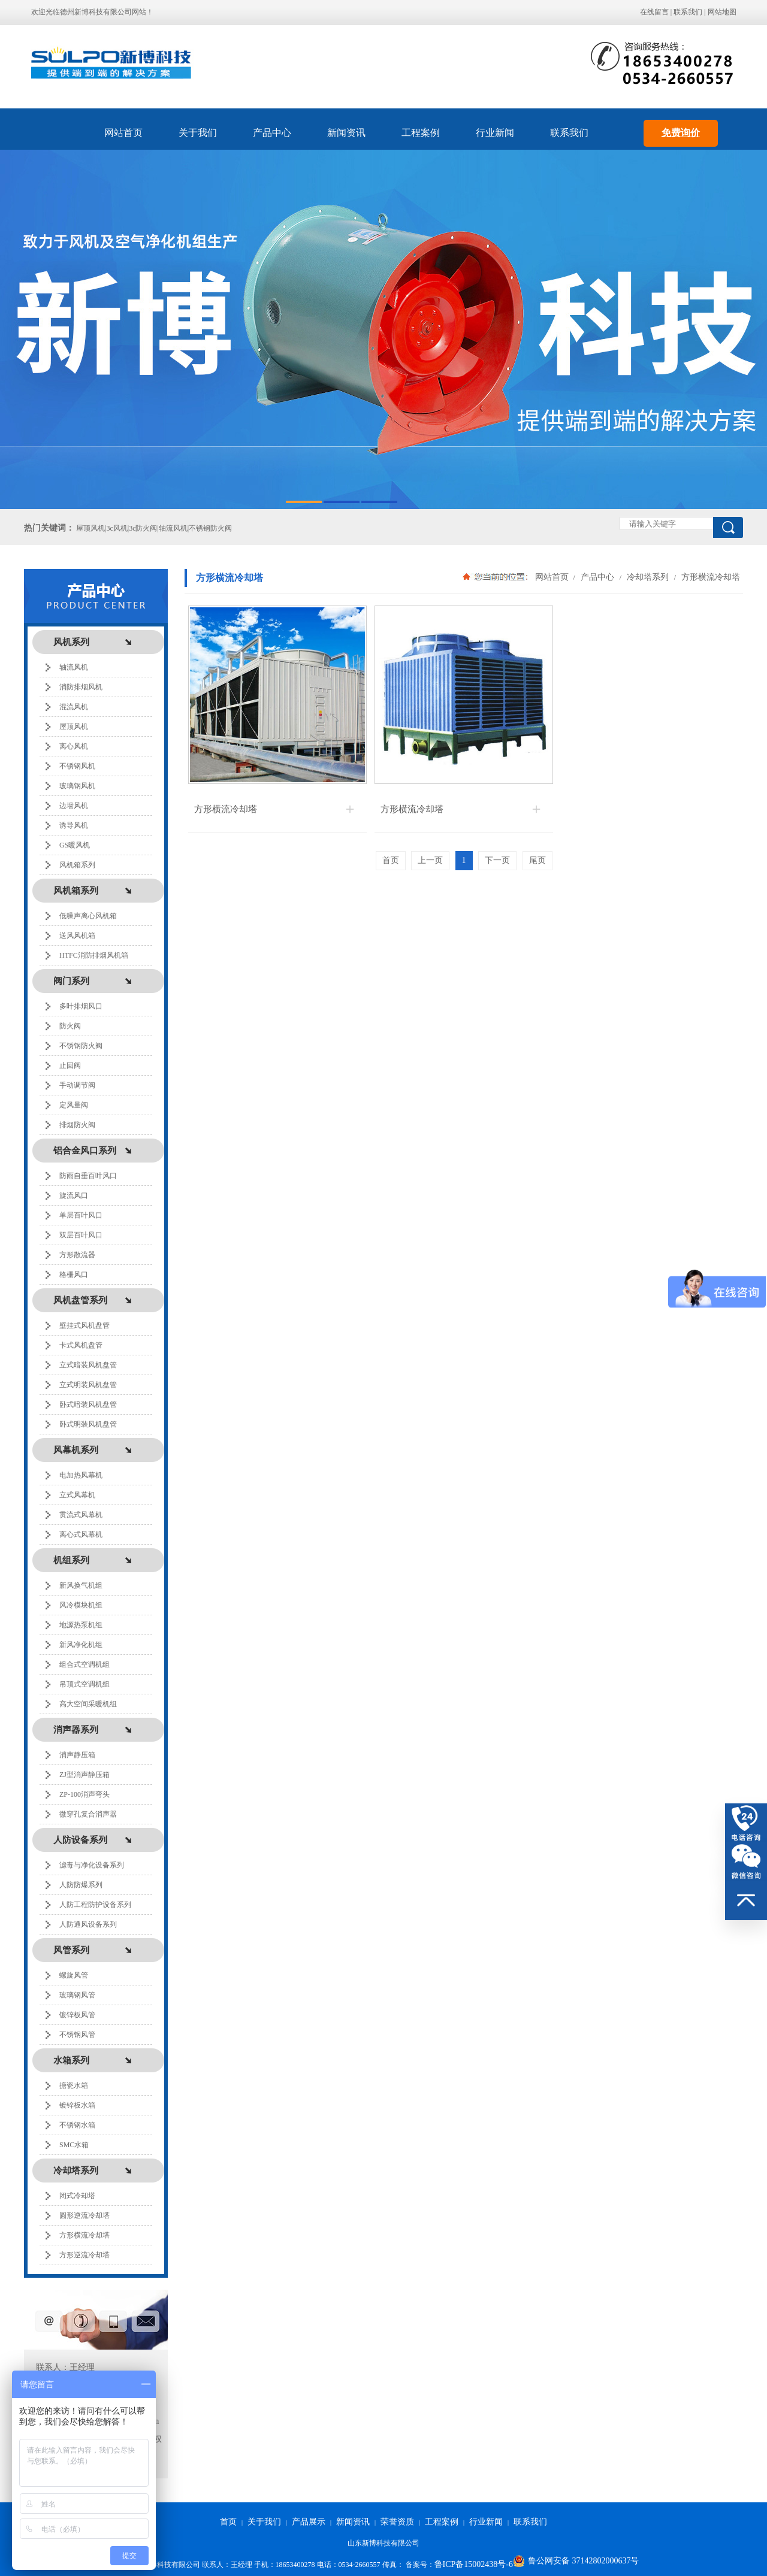 The image size is (767, 2576). Describe the element at coordinates (77, 2105) in the screenshot. I see `镀锌板水箱` at that location.